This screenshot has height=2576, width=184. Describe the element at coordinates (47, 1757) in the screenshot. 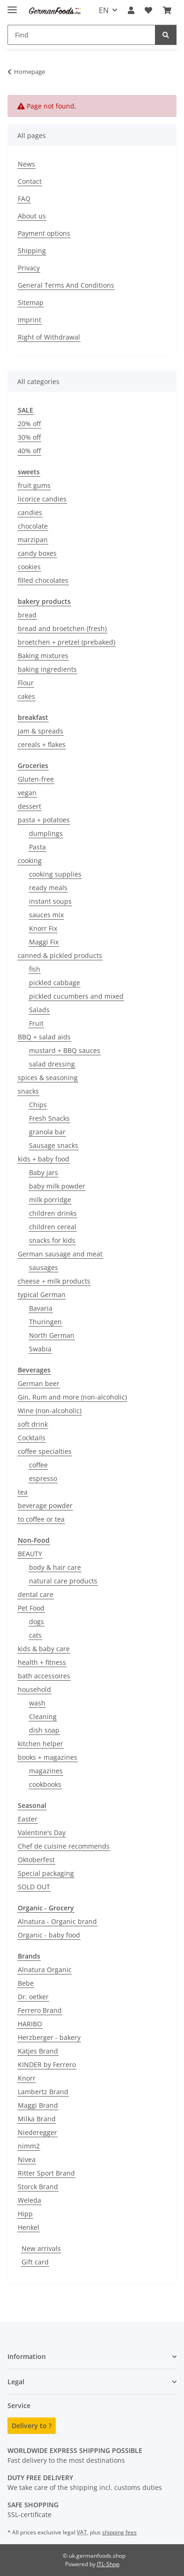

I see `books + magazines` at that location.